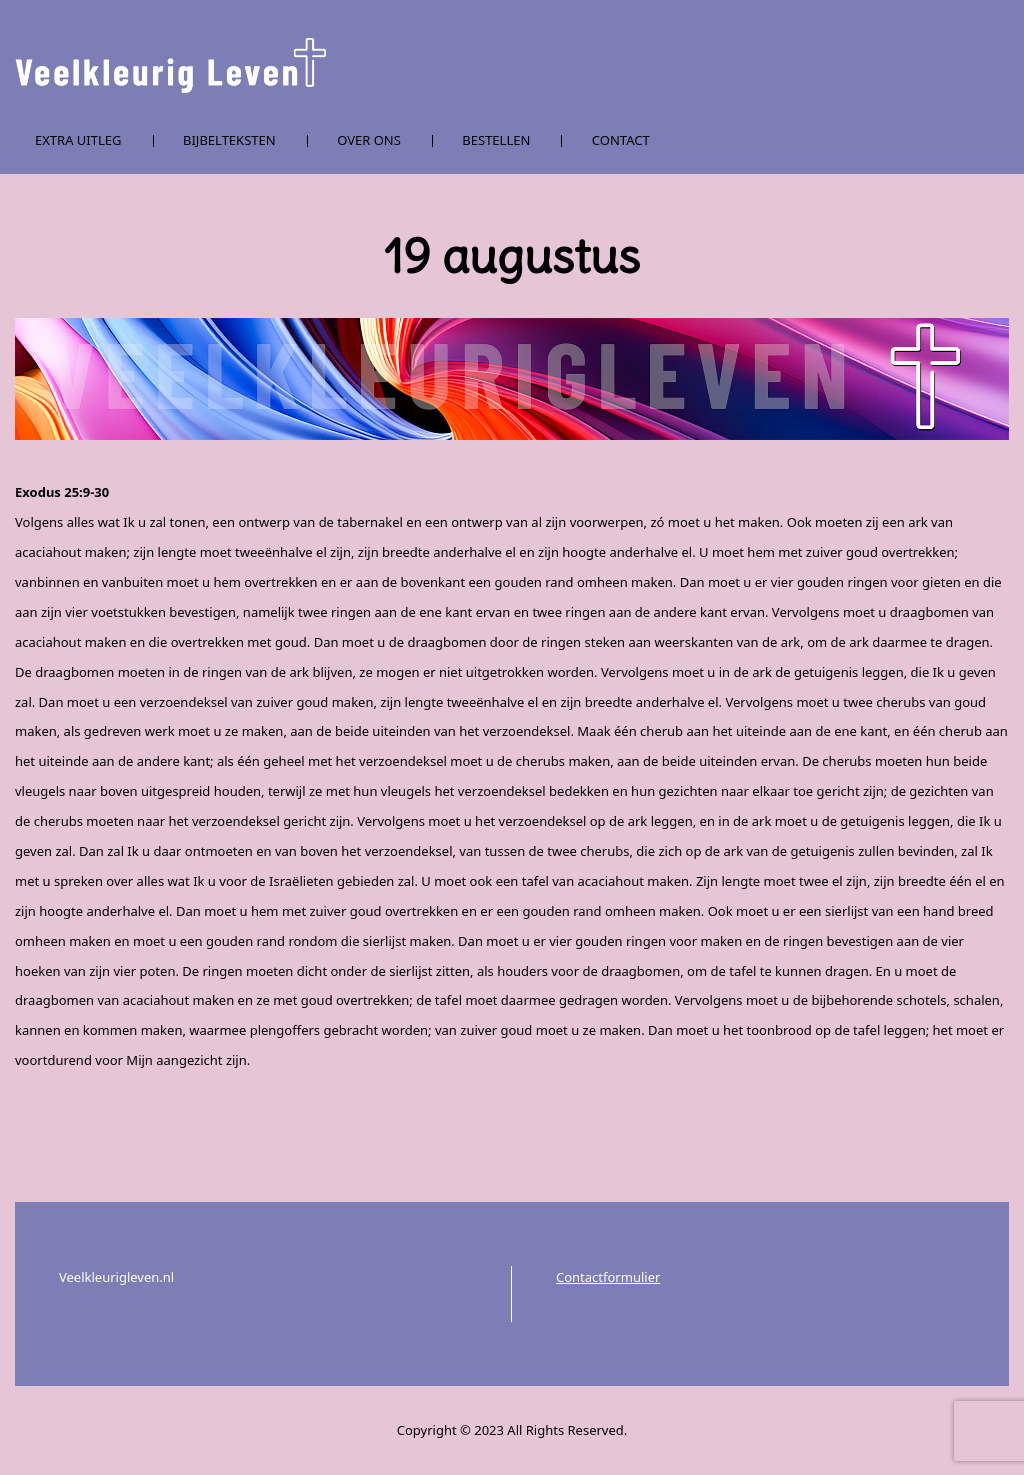 This screenshot has width=1024, height=1475. I want to click on Contact, so click(621, 140).